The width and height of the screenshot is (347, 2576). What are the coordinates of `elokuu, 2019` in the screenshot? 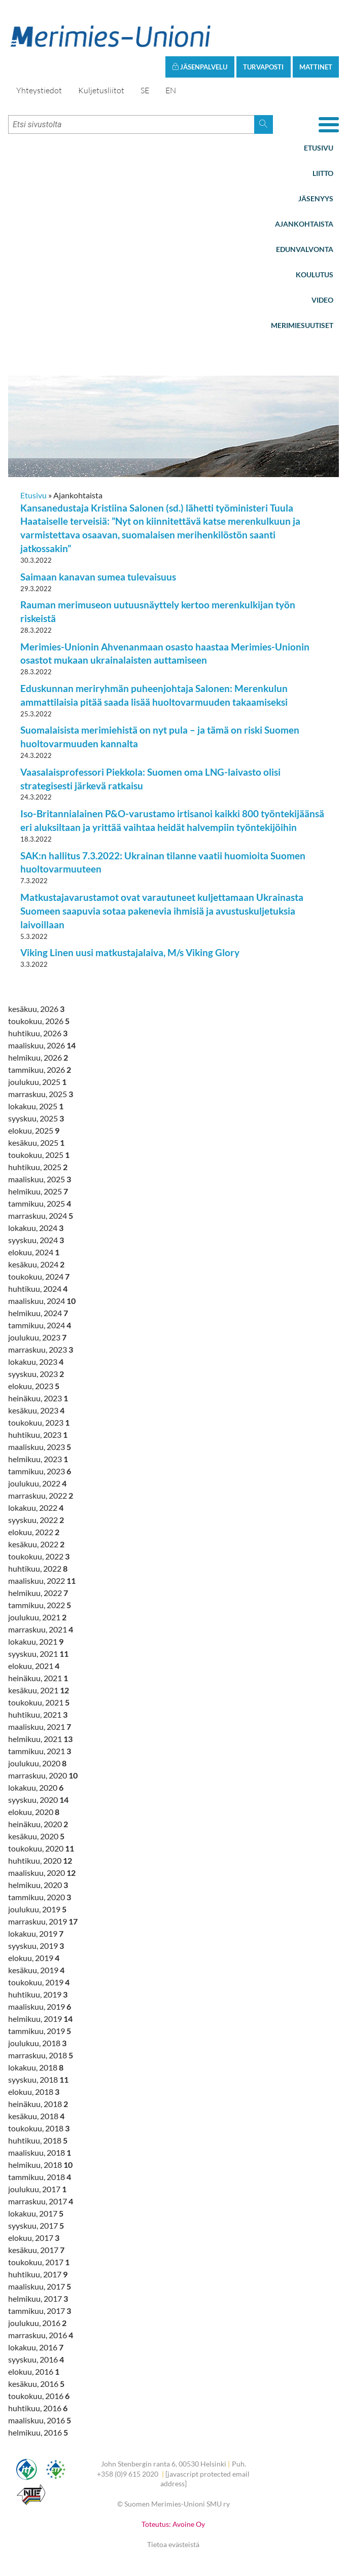 It's located at (33, 1958).